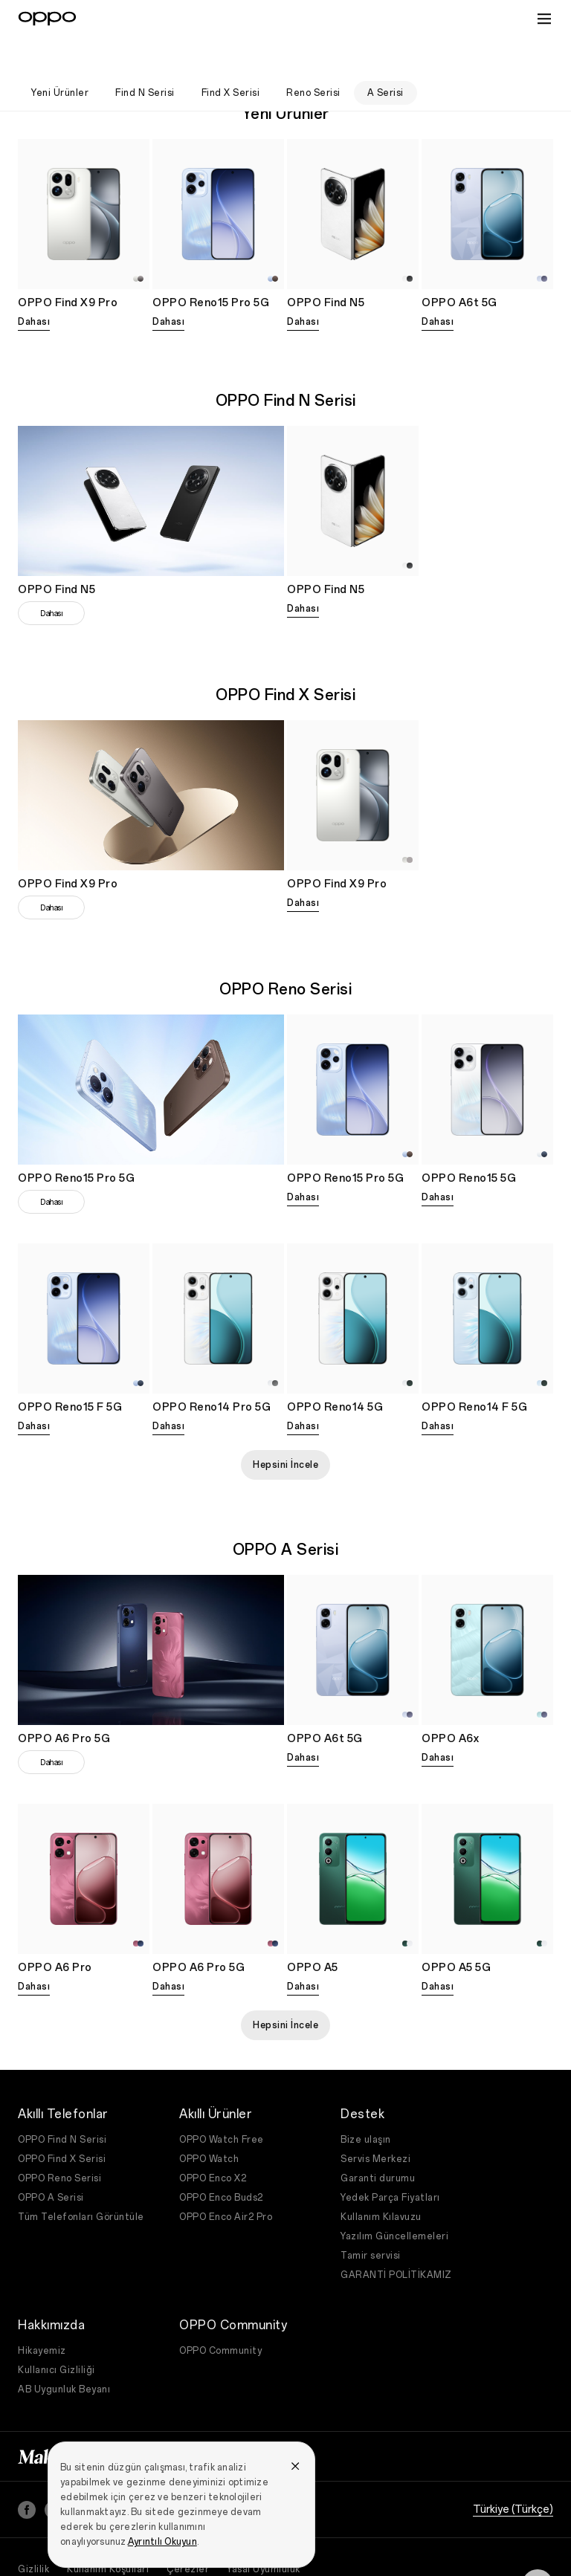  What do you see at coordinates (394, 2197) in the screenshot?
I see `Yazılım Güncellemeleri` at bounding box center [394, 2197].